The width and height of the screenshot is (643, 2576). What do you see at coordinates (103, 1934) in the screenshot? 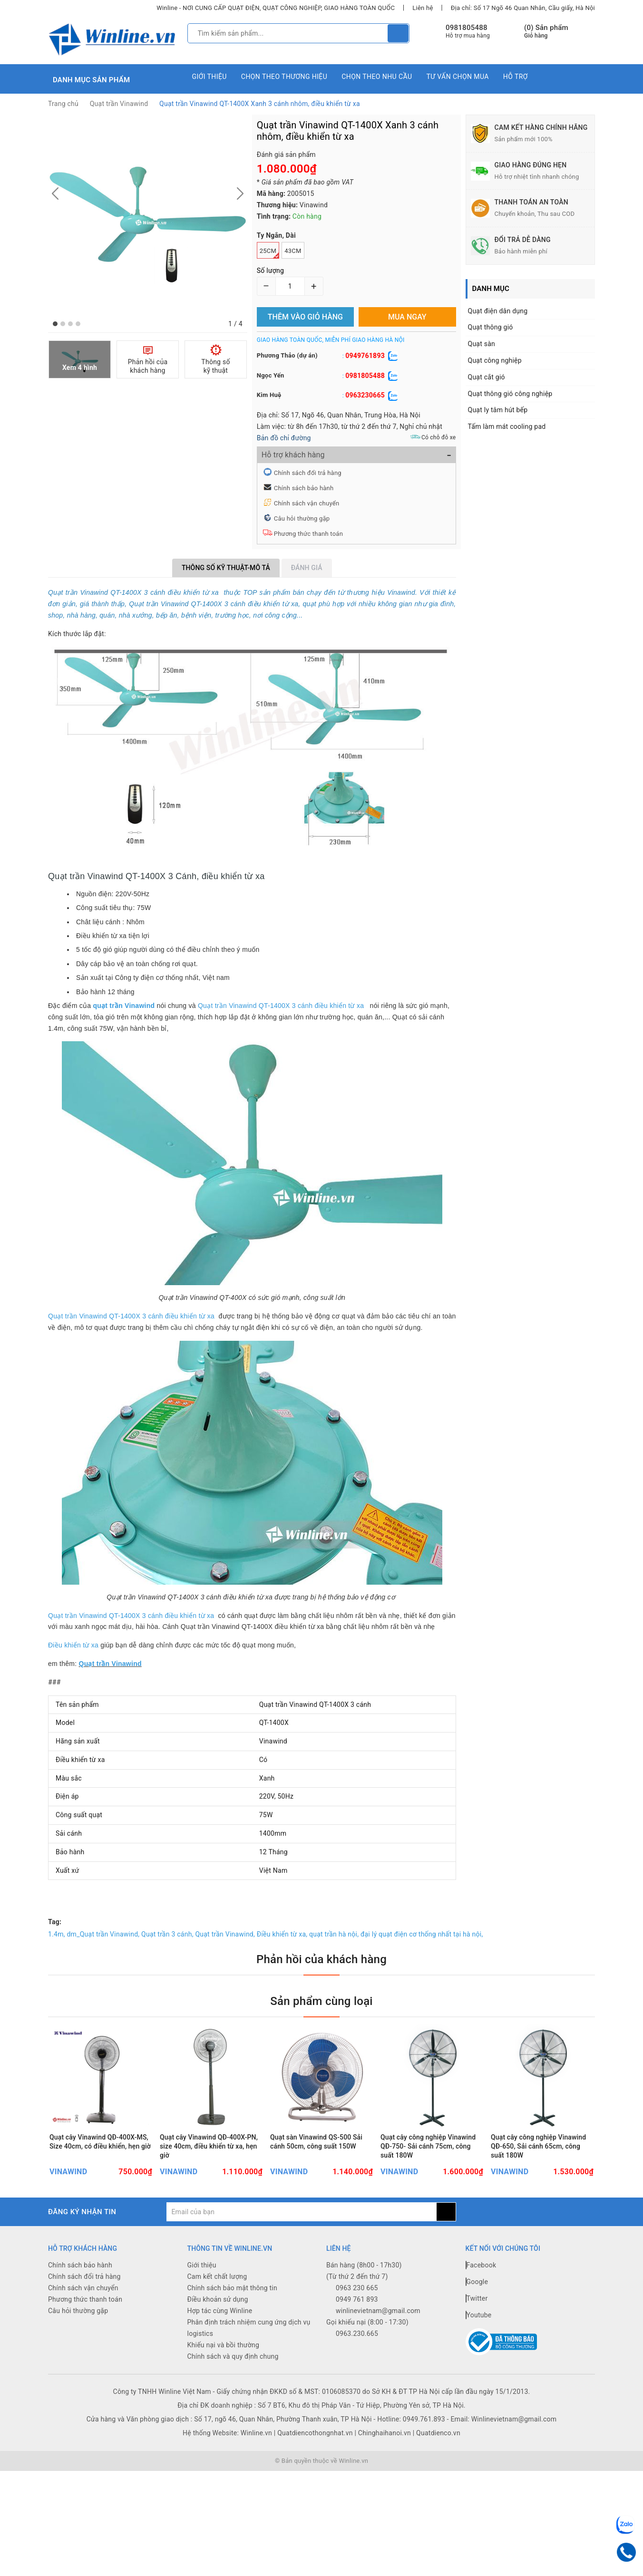
I see `dm_Quạt trần Vinawind,` at bounding box center [103, 1934].